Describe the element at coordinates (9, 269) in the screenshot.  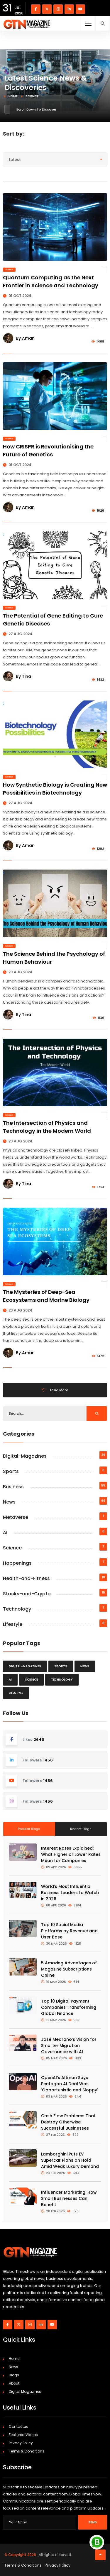
I see `Science` at that location.